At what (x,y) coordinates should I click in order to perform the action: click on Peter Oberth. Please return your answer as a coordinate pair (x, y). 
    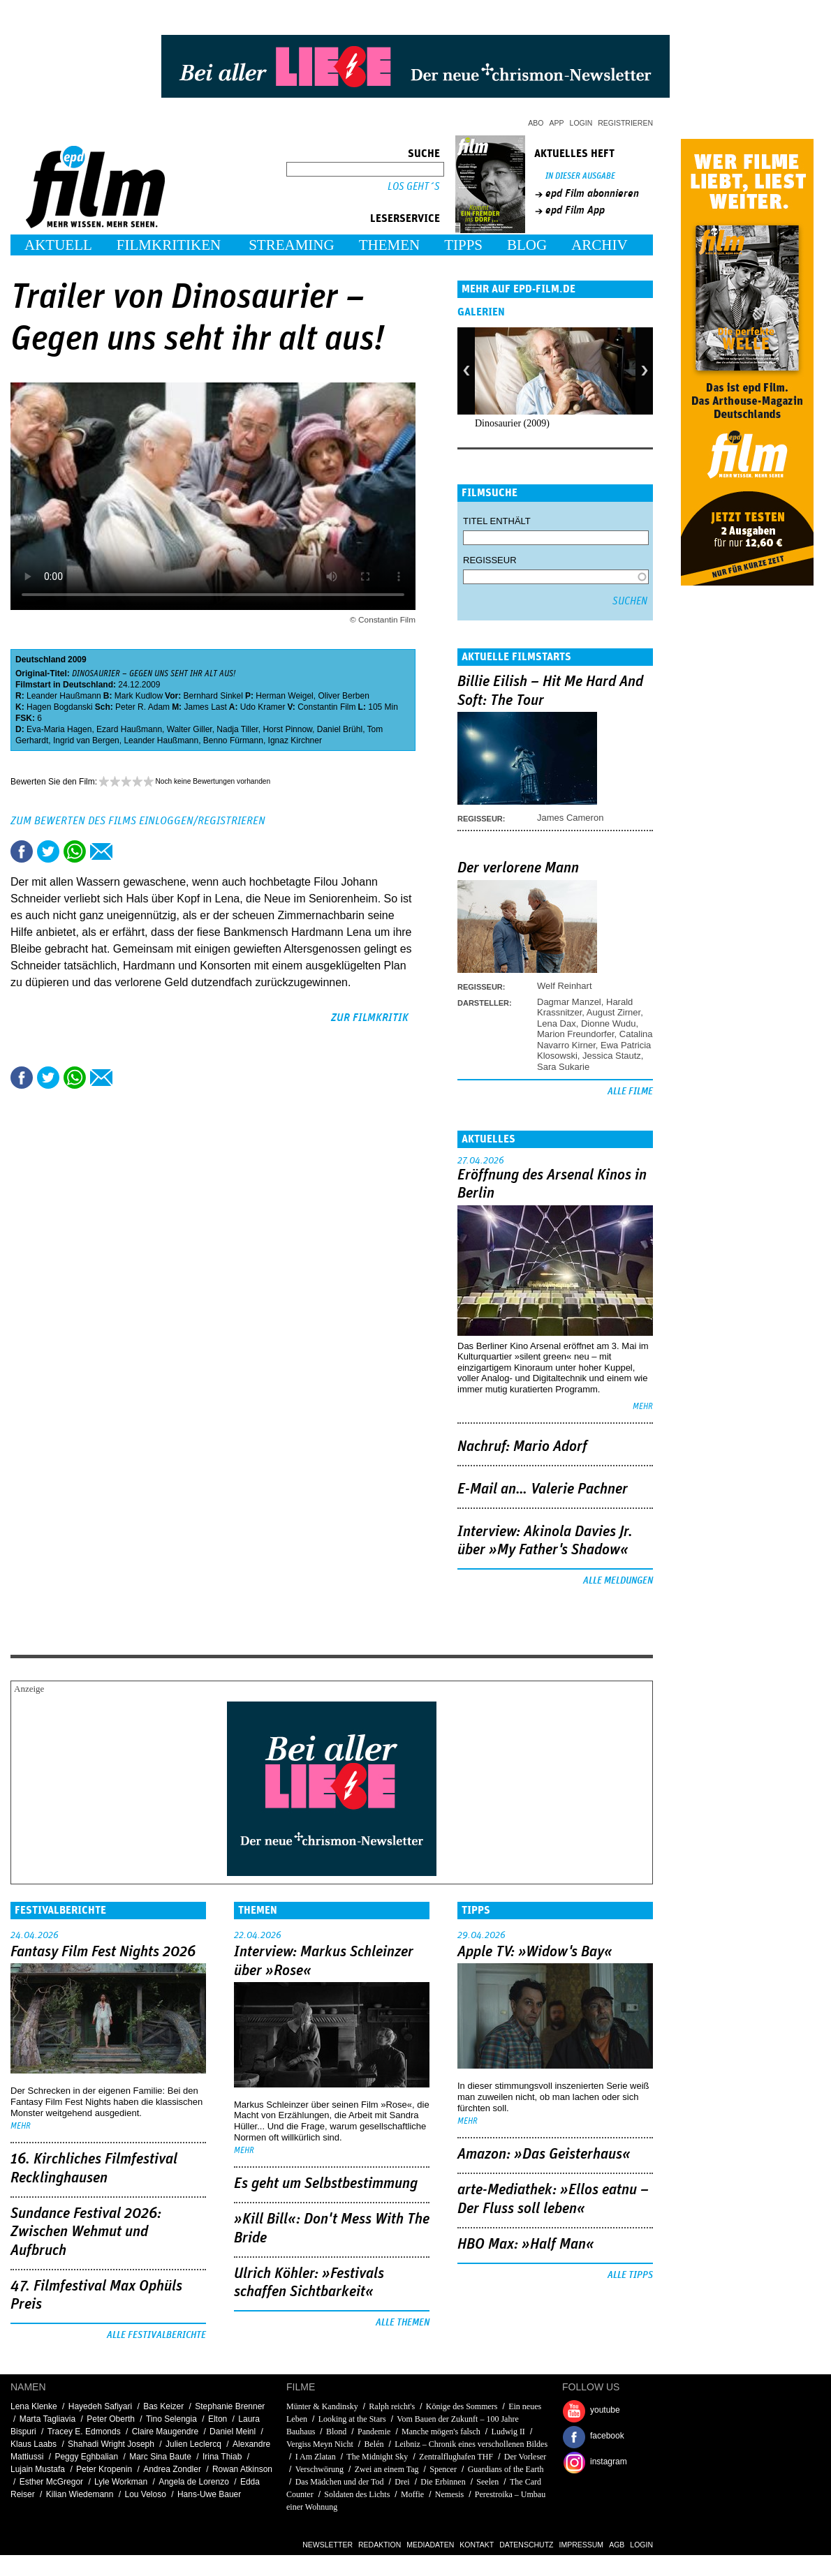
    Looking at the image, I should click on (111, 2419).